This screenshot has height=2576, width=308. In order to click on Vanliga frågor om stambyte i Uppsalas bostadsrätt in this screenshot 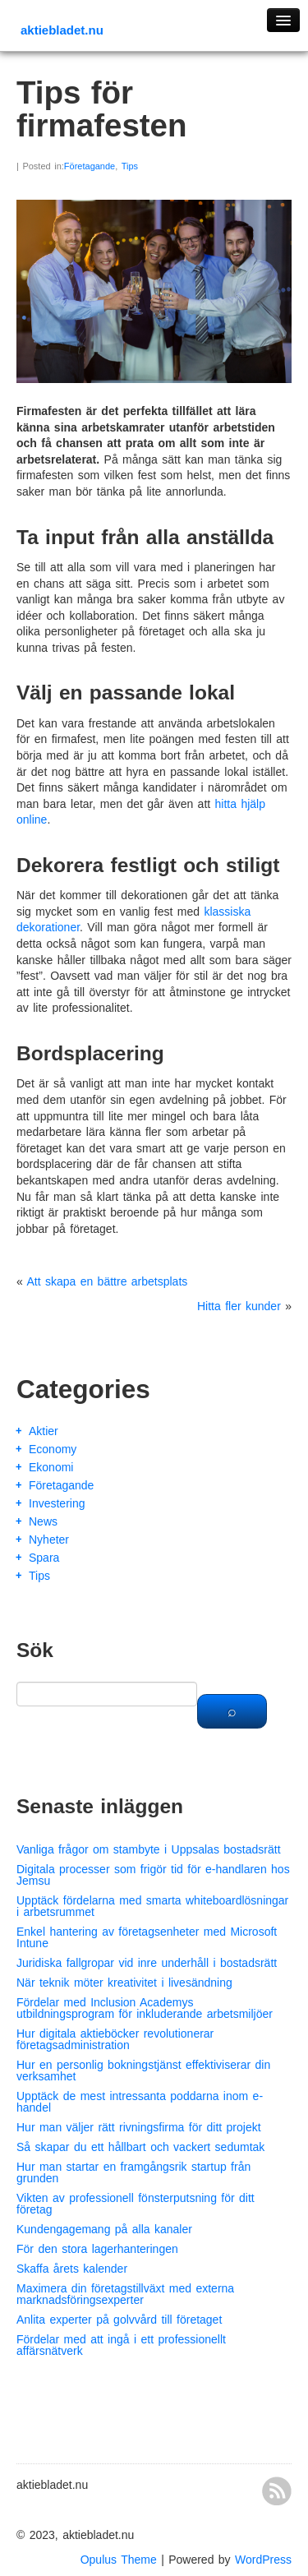, I will do `click(148, 1849)`.